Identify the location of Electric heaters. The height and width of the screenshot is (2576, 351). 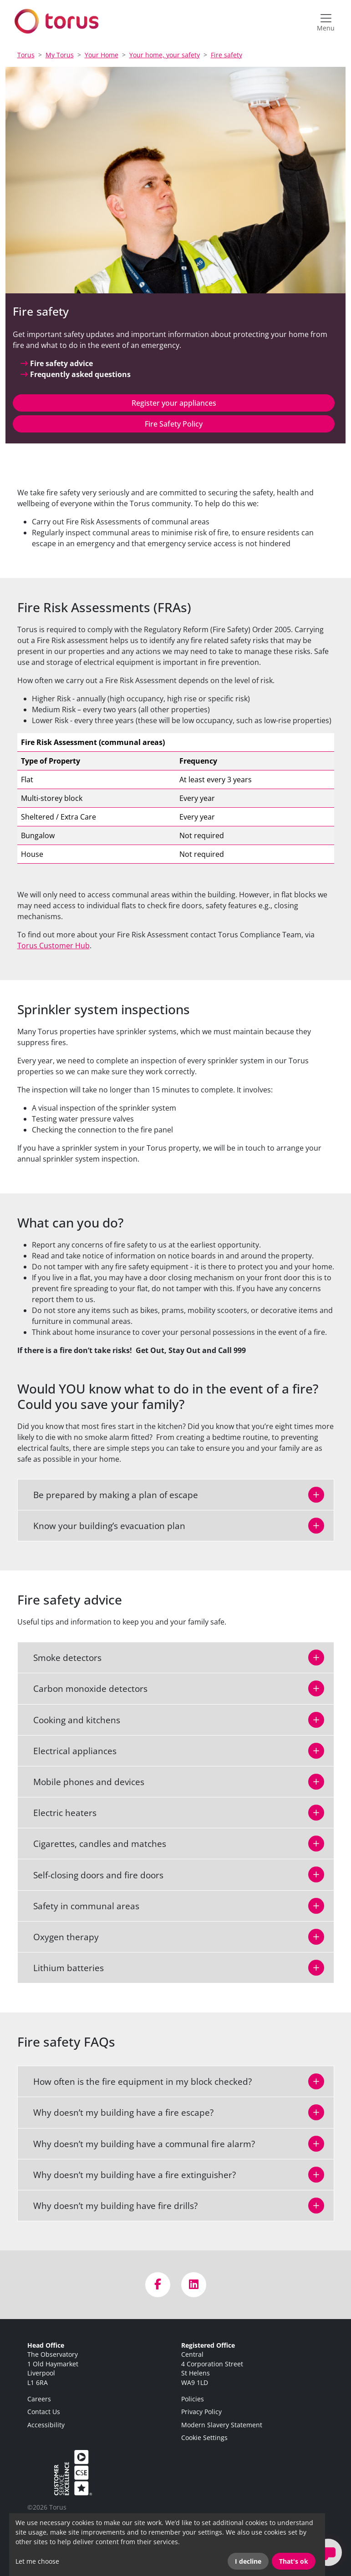
(59, 1812).